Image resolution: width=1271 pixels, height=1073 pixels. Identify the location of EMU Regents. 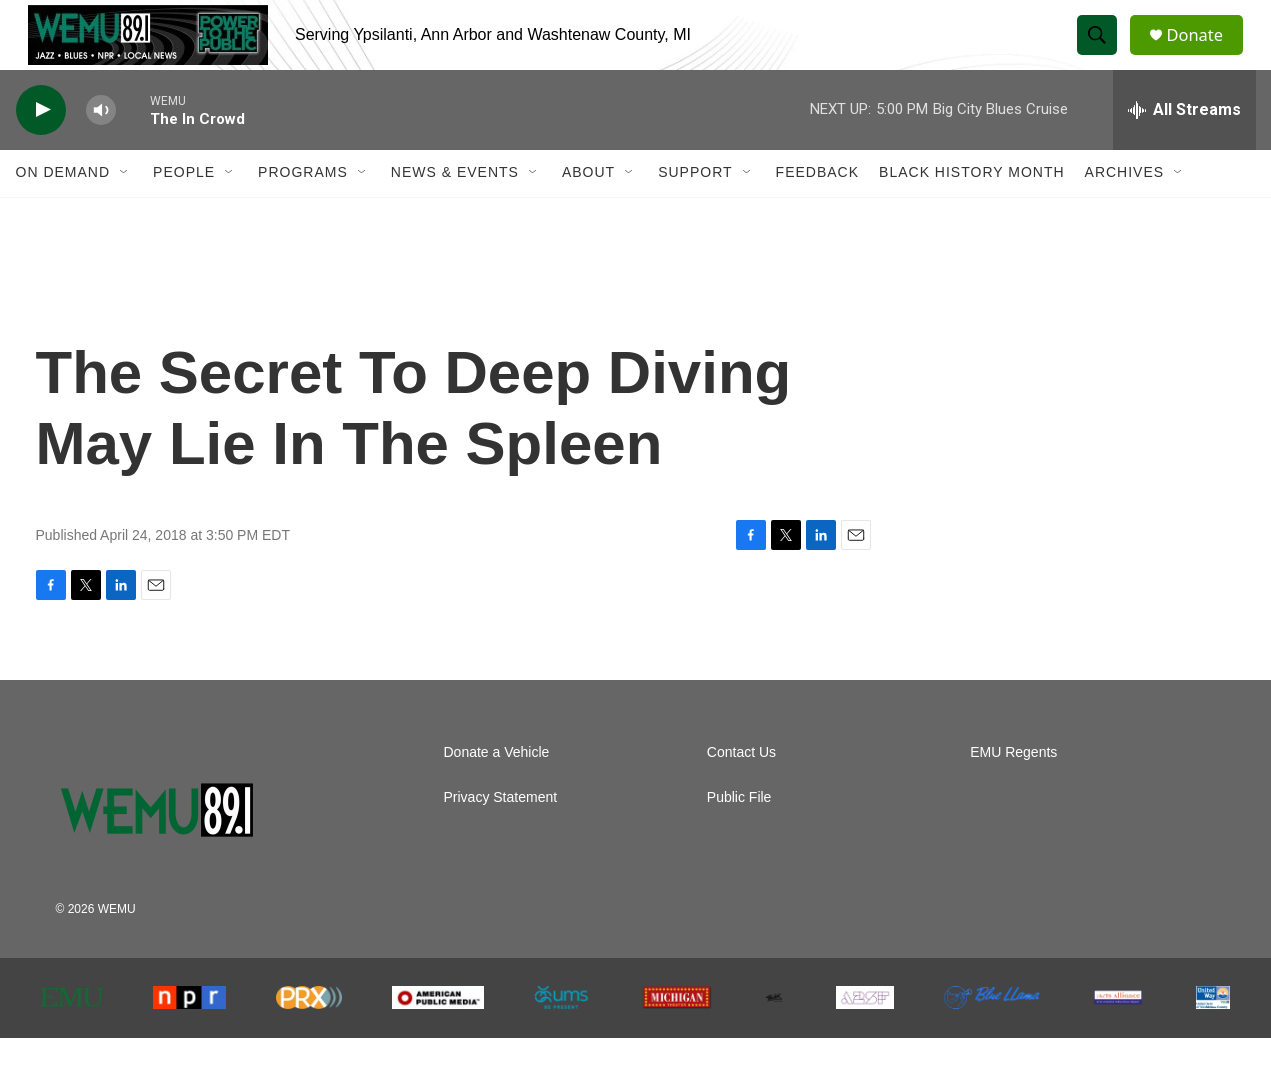
(1013, 787).